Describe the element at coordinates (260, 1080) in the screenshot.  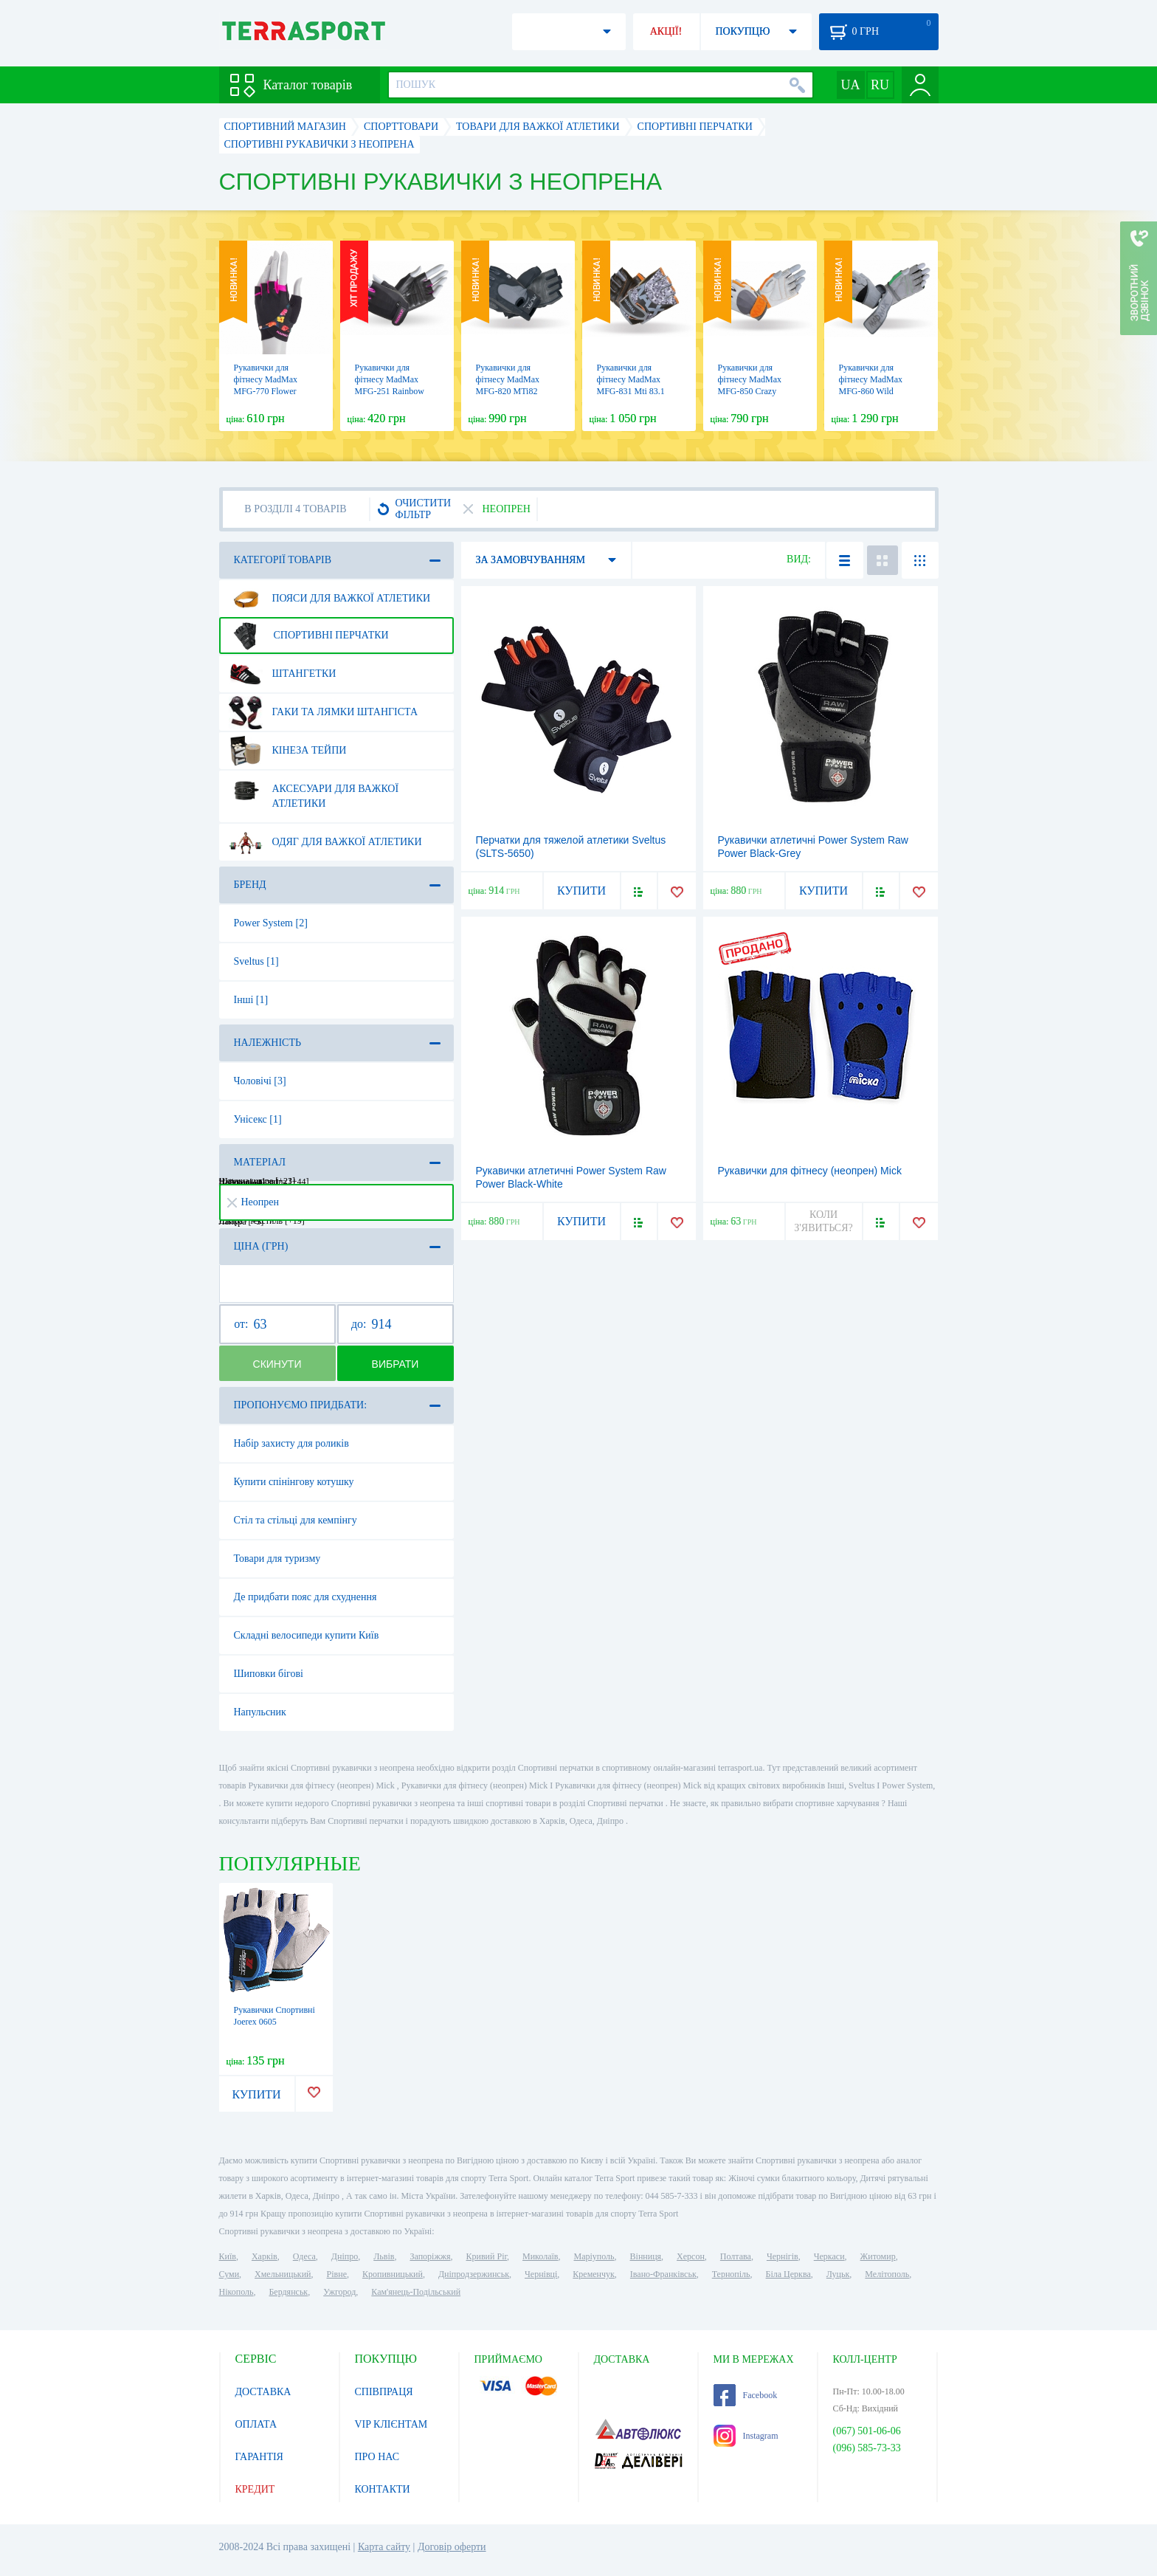
I see `Чоловічі [3]` at that location.